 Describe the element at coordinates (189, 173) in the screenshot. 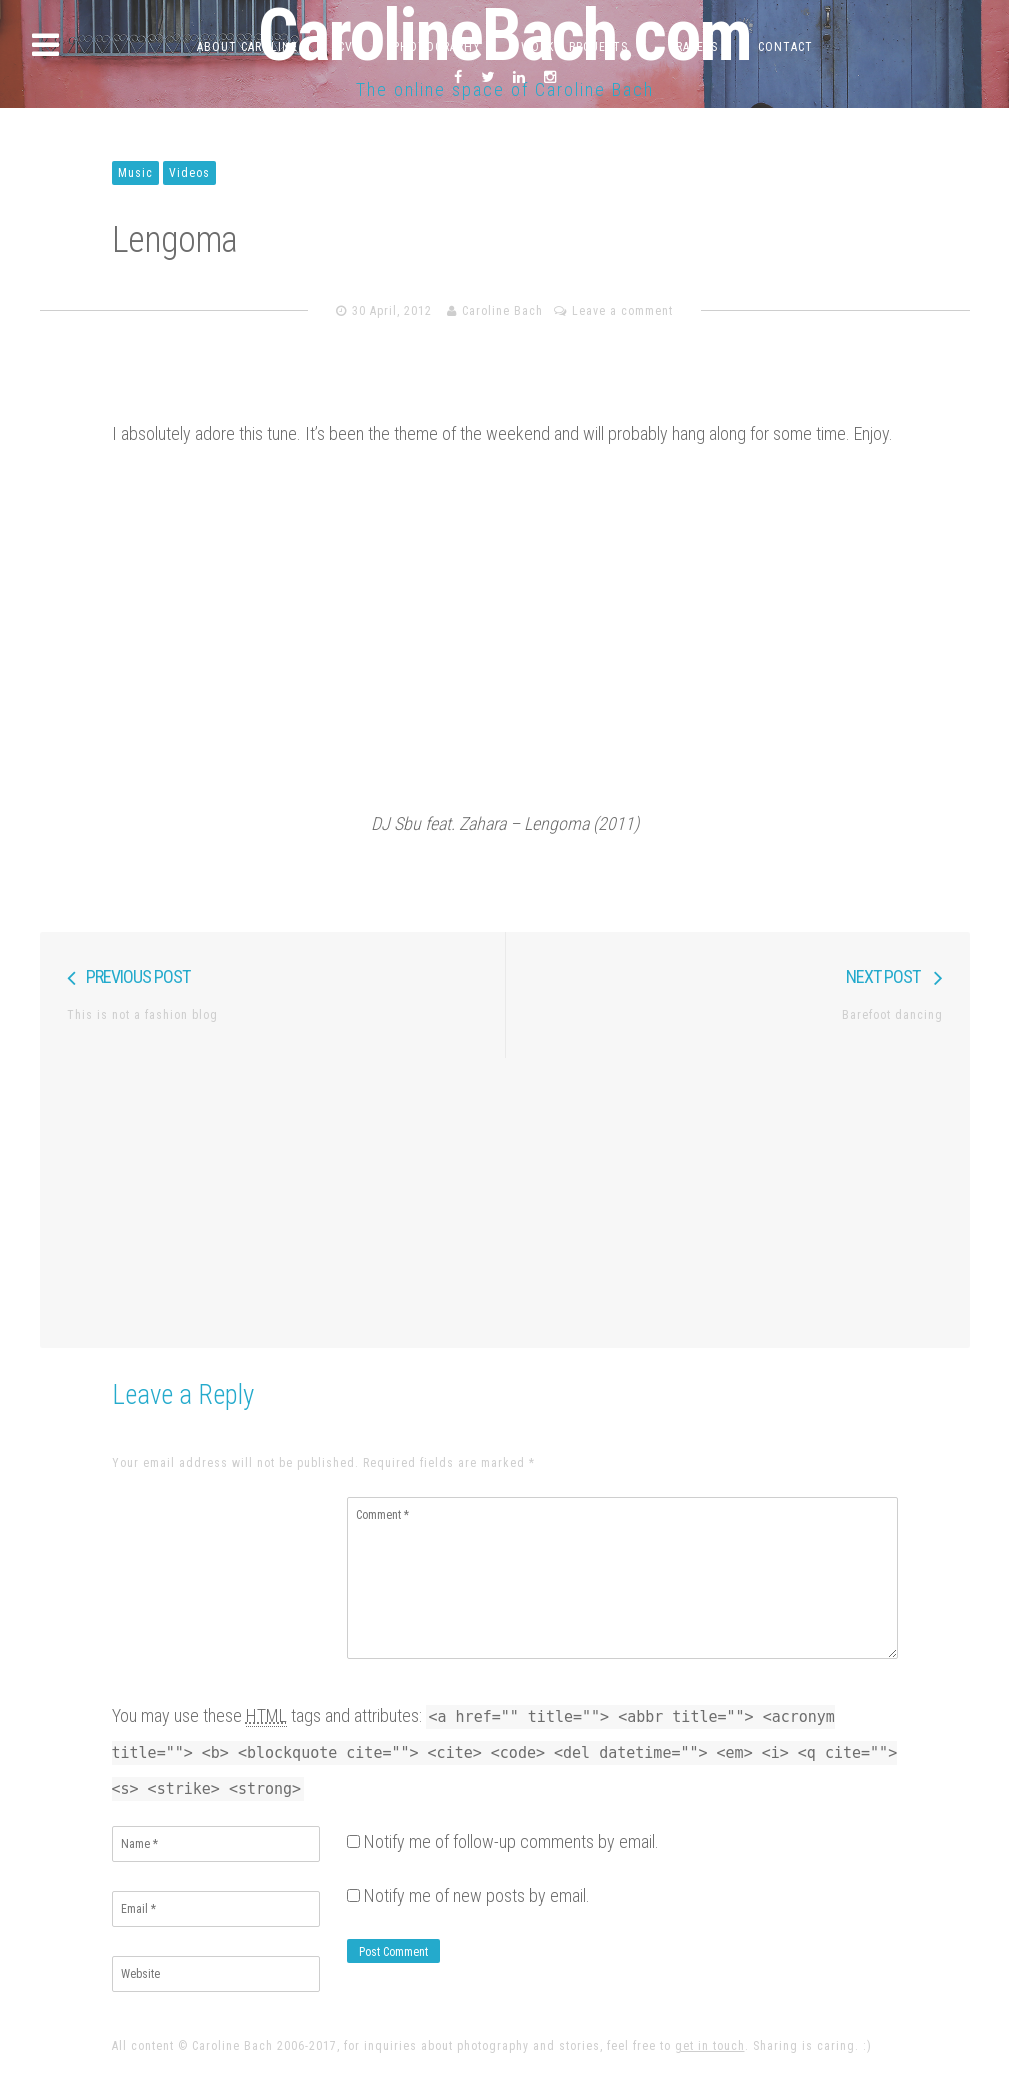

I see `Videos` at that location.